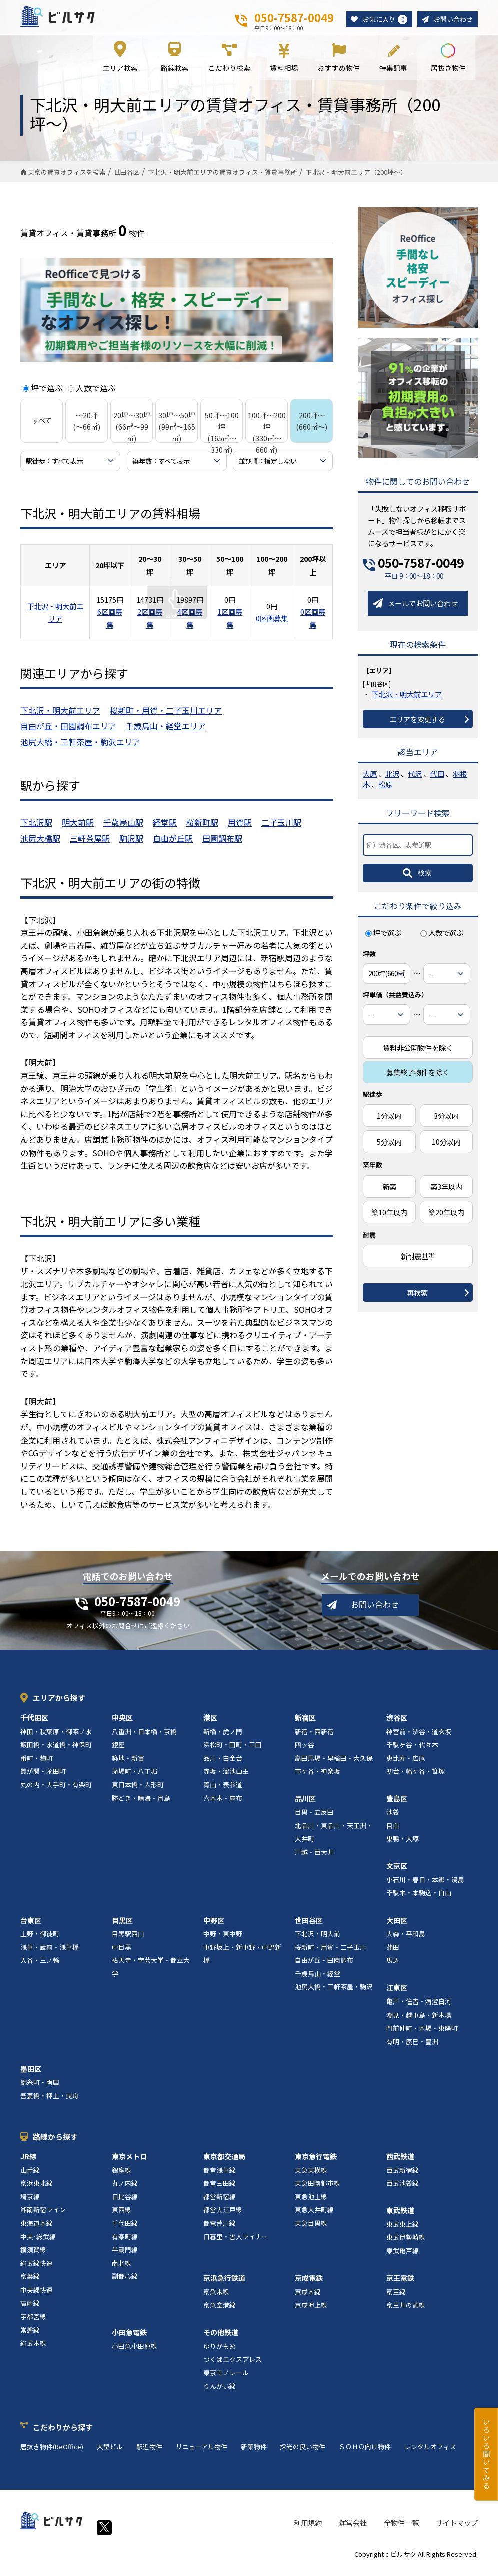  Describe the element at coordinates (56, 1738) in the screenshot. I see `神田・秋葉原・御茶ノ水` at that location.